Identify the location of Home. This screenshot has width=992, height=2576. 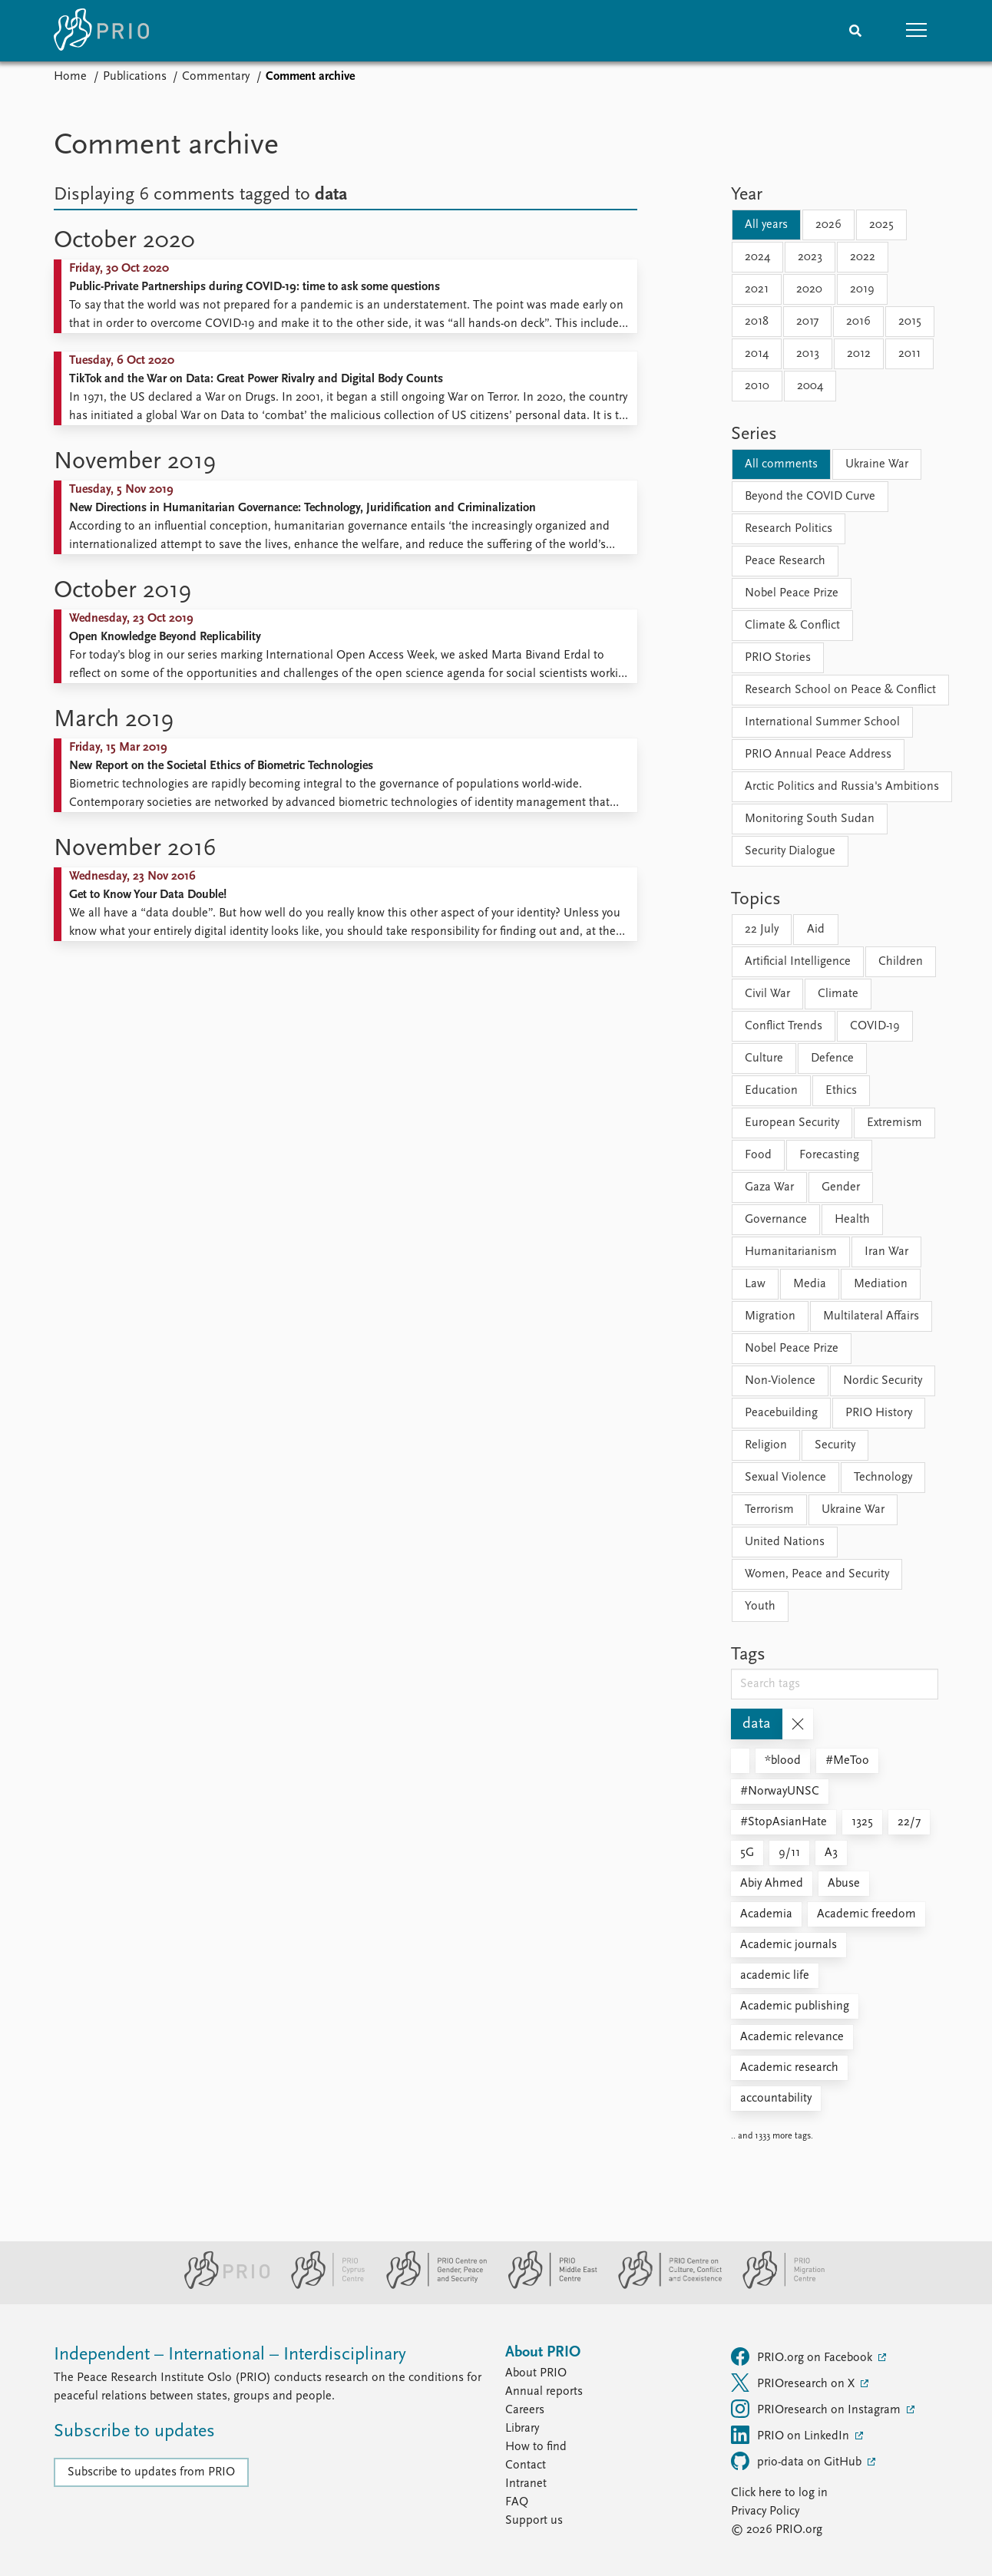
(70, 77).